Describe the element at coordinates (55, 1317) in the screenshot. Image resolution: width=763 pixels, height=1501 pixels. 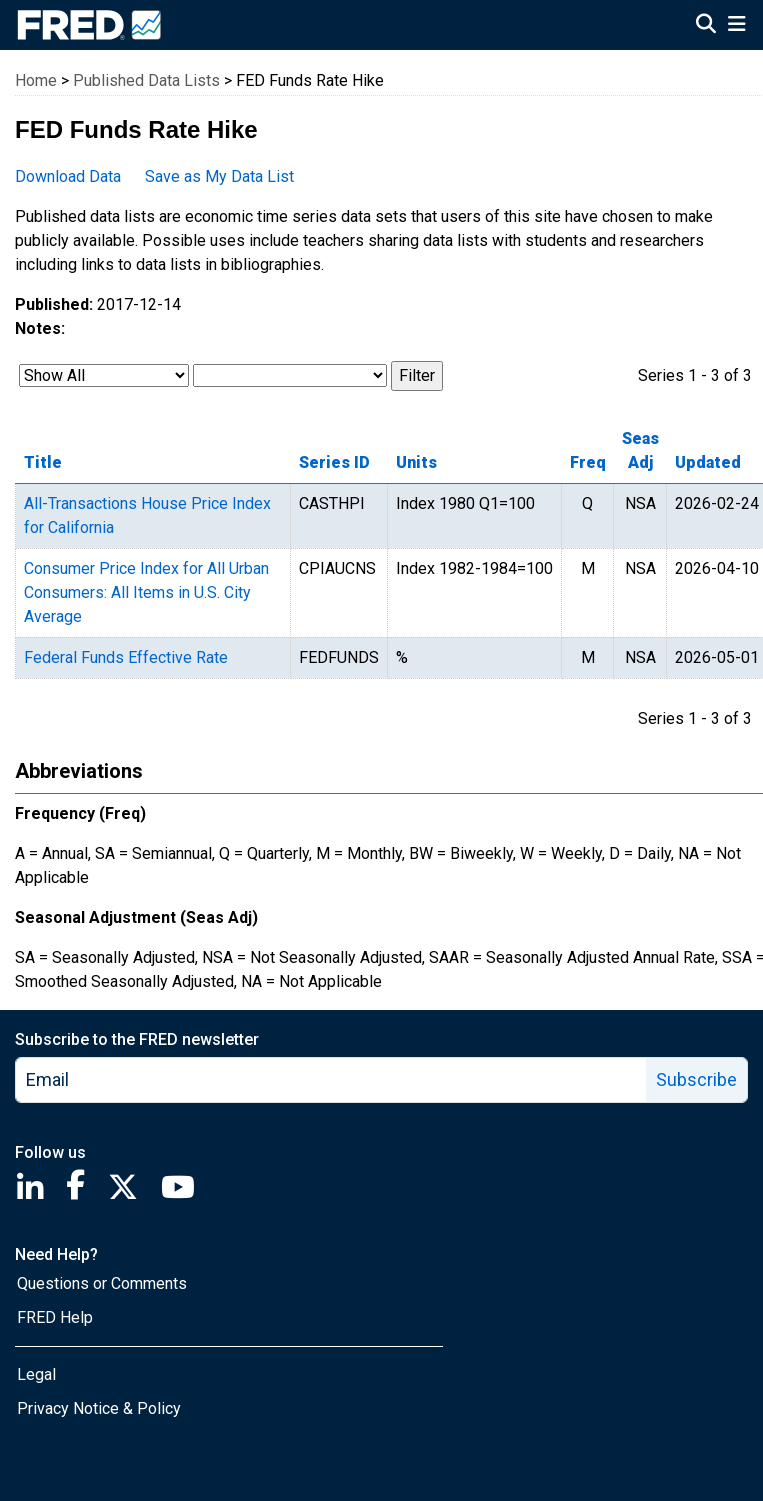
I see `FRED Help` at that location.